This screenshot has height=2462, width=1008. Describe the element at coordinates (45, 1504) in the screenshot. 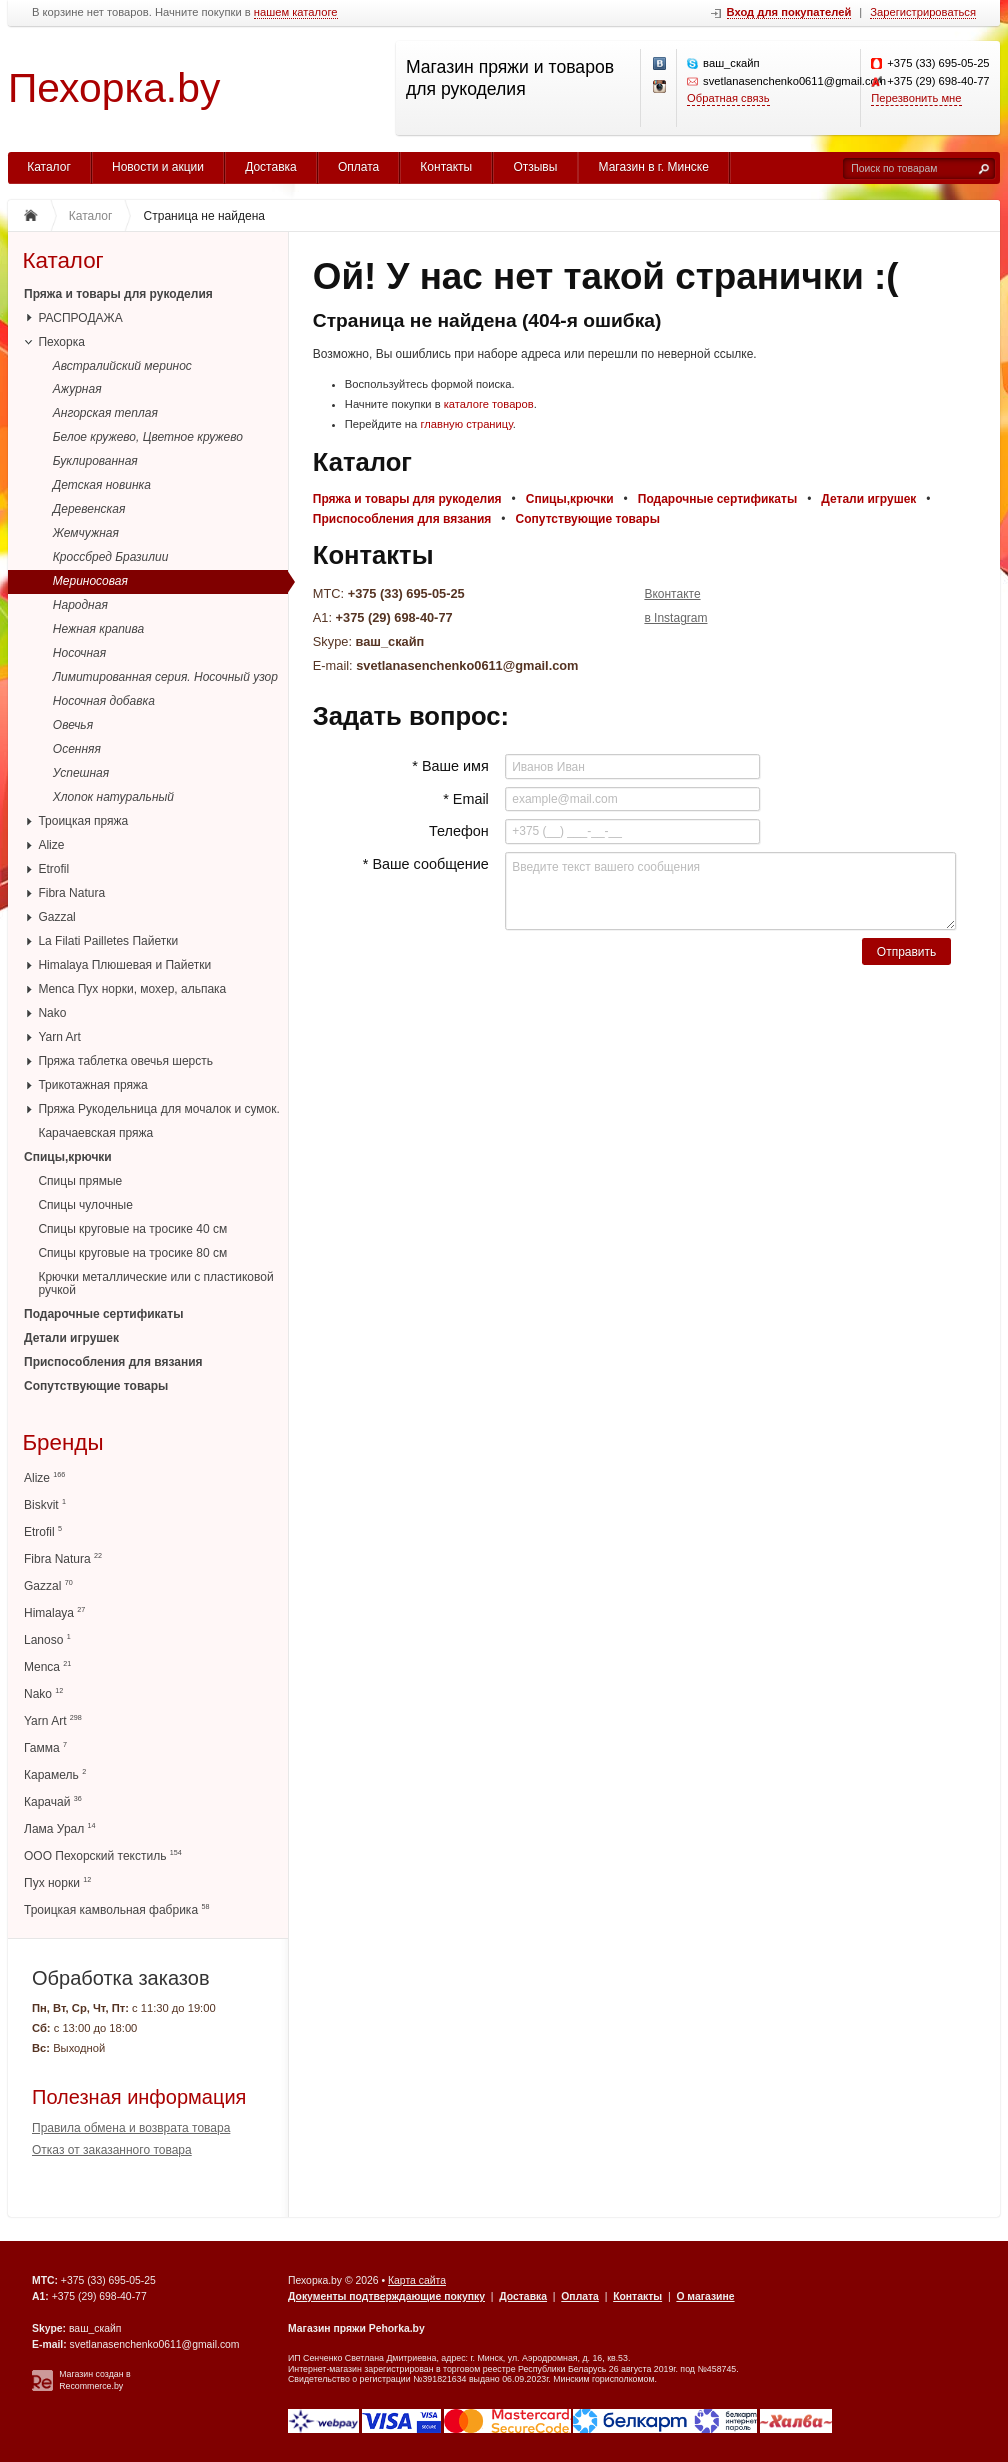

I see `Biskvit` at that location.